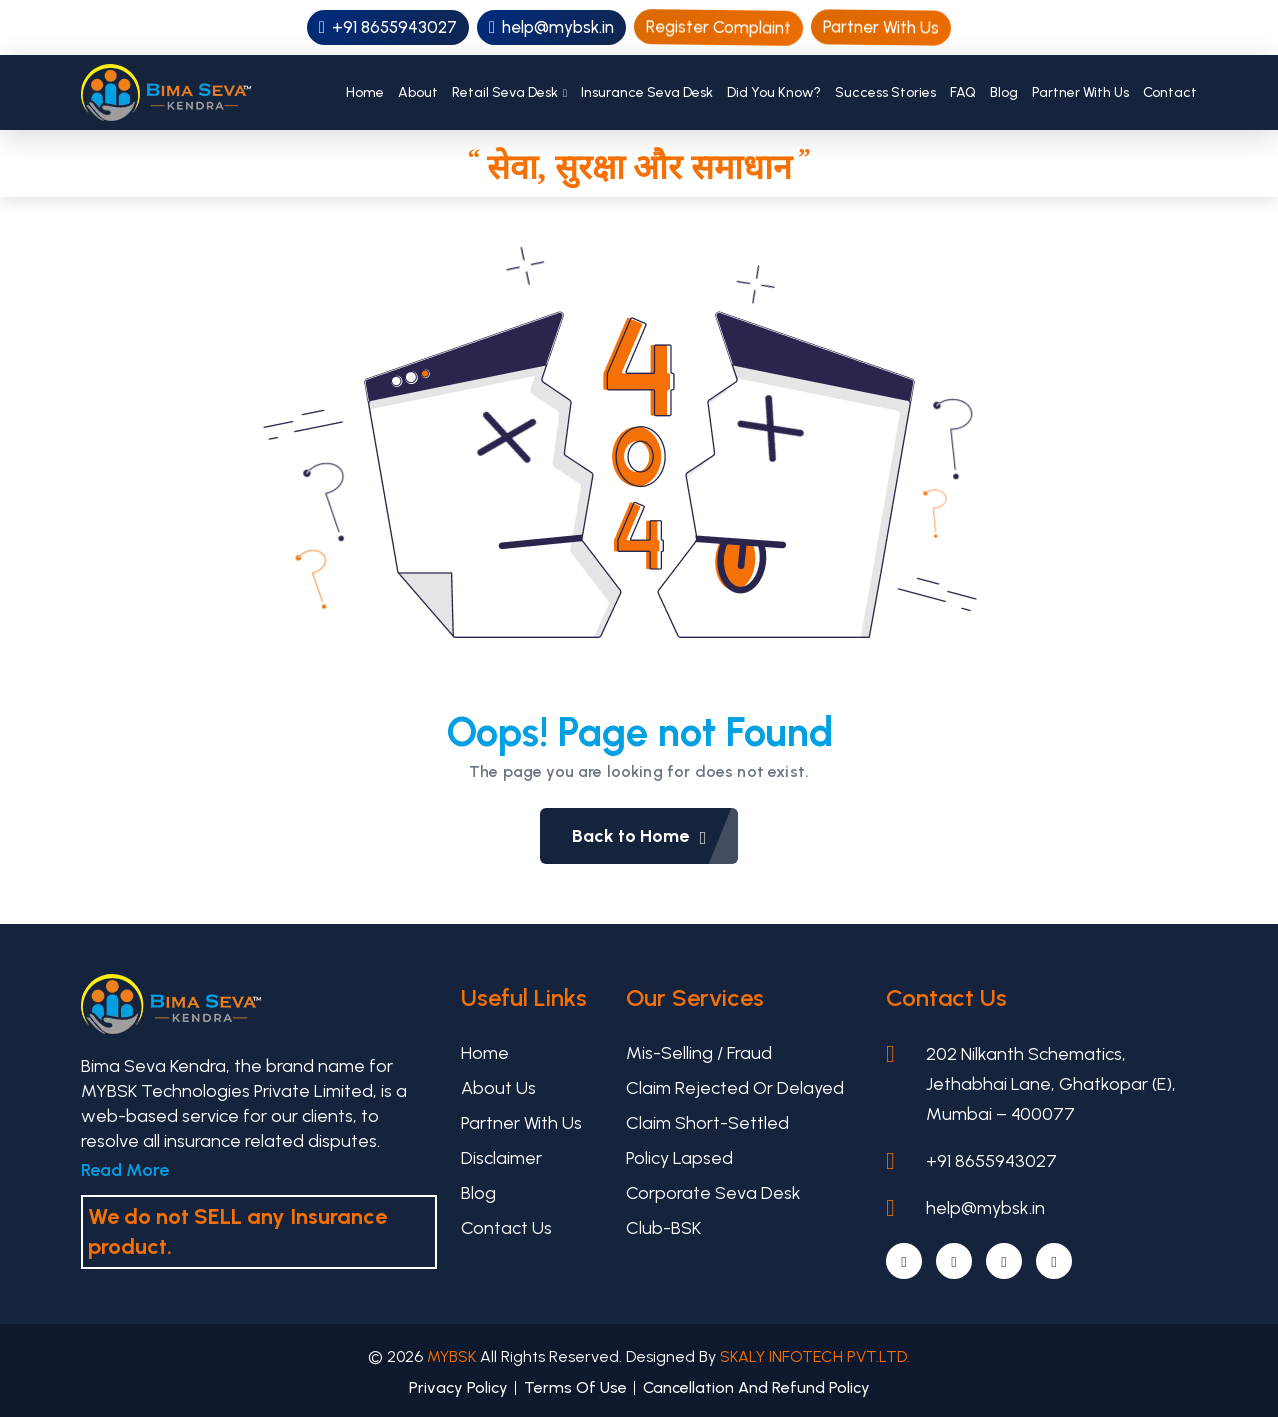 The width and height of the screenshot is (1278, 1417). Describe the element at coordinates (713, 1193) in the screenshot. I see `Corporate Seva Desk` at that location.